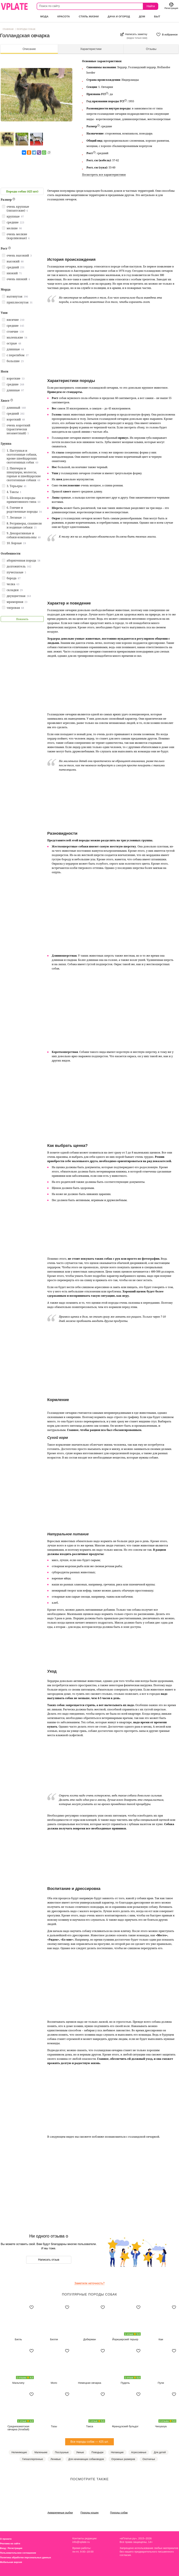  I want to click on крупные, so click(15, 216).